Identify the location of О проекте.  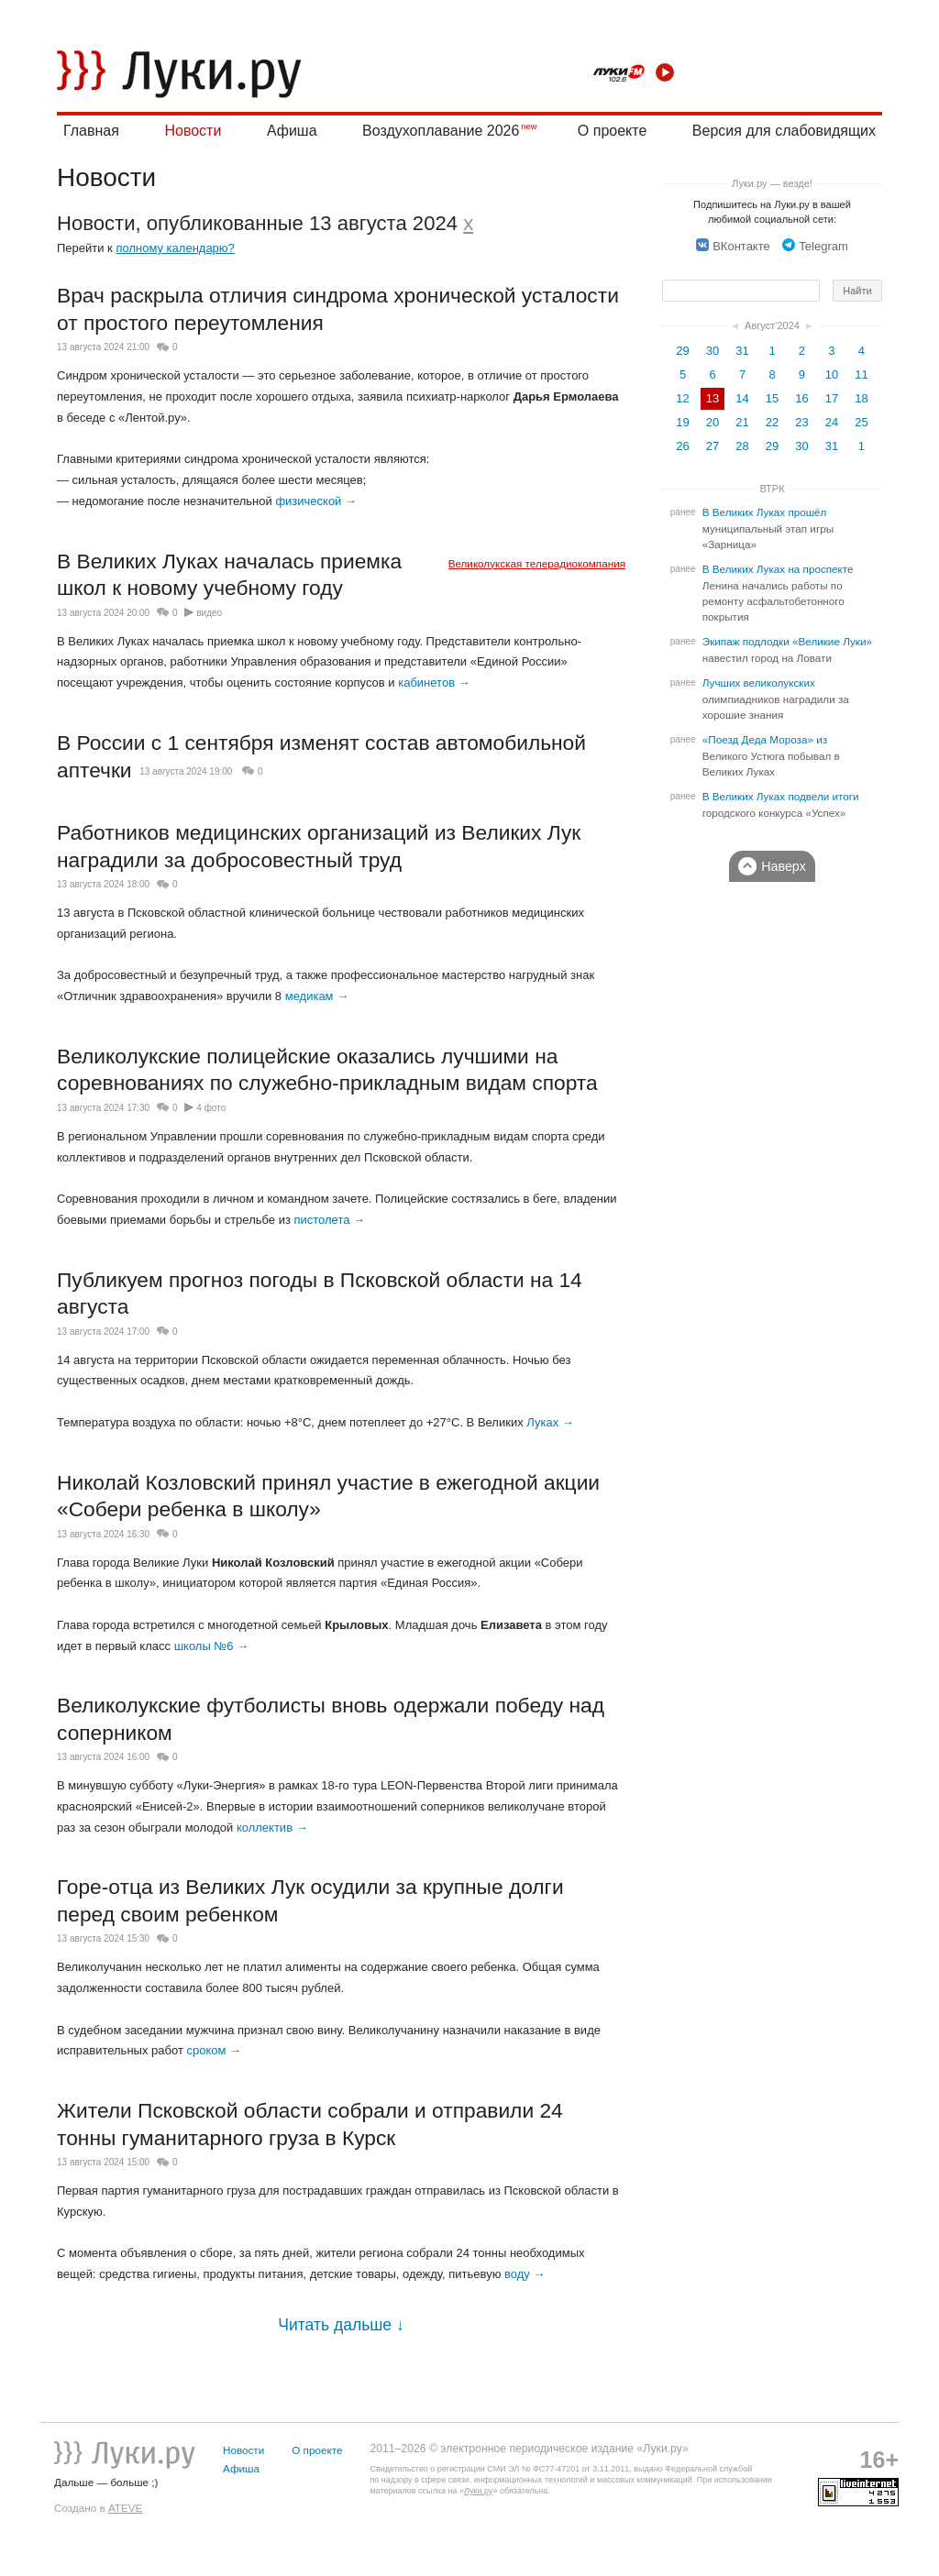
(612, 130).